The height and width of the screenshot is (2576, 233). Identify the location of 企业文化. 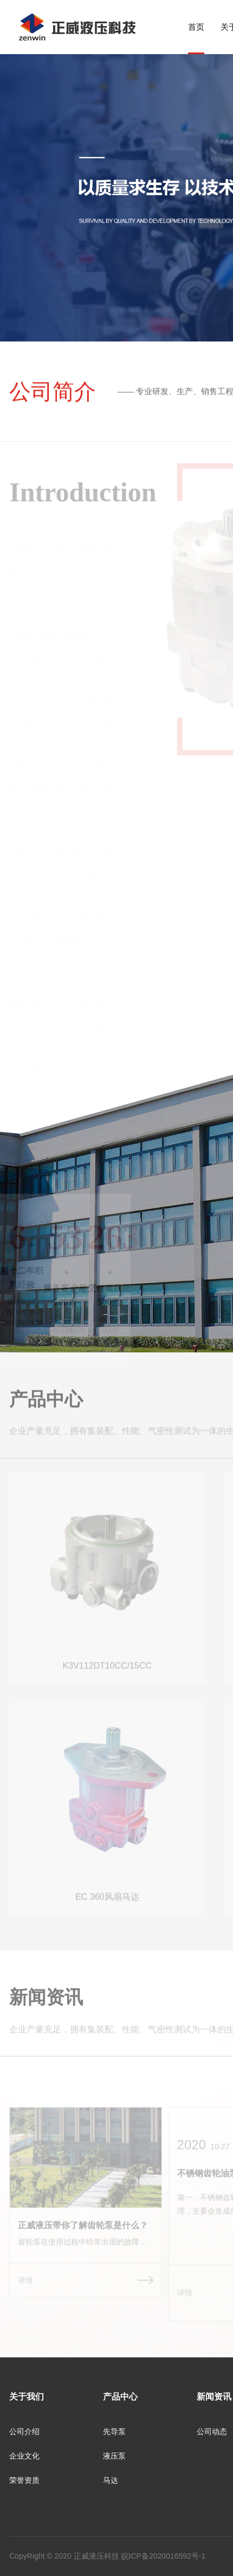
(24, 2456).